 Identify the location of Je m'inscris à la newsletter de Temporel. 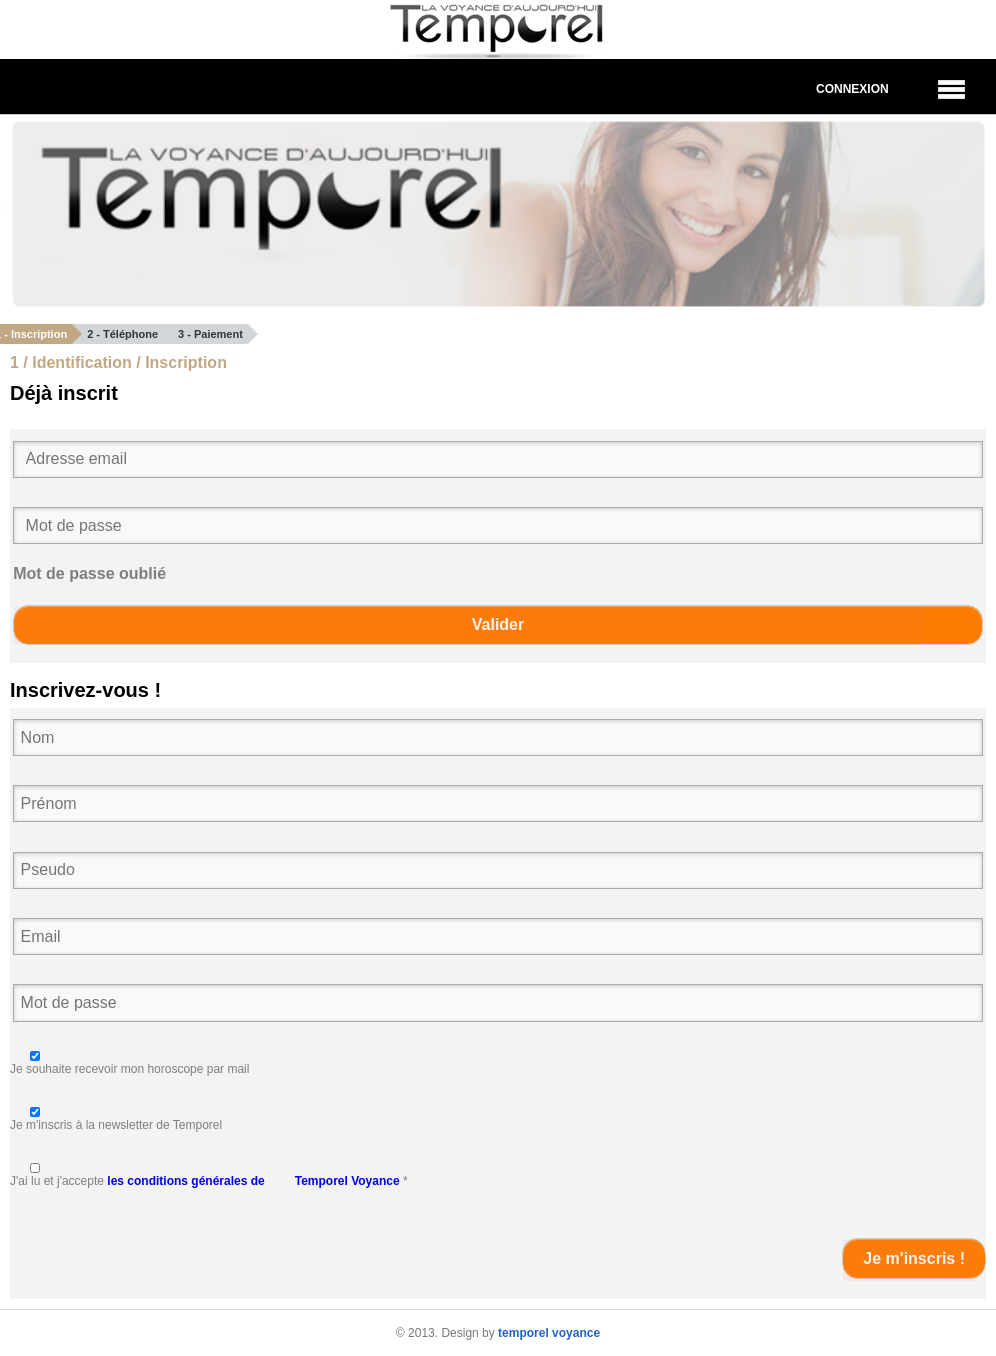
(116, 1125).